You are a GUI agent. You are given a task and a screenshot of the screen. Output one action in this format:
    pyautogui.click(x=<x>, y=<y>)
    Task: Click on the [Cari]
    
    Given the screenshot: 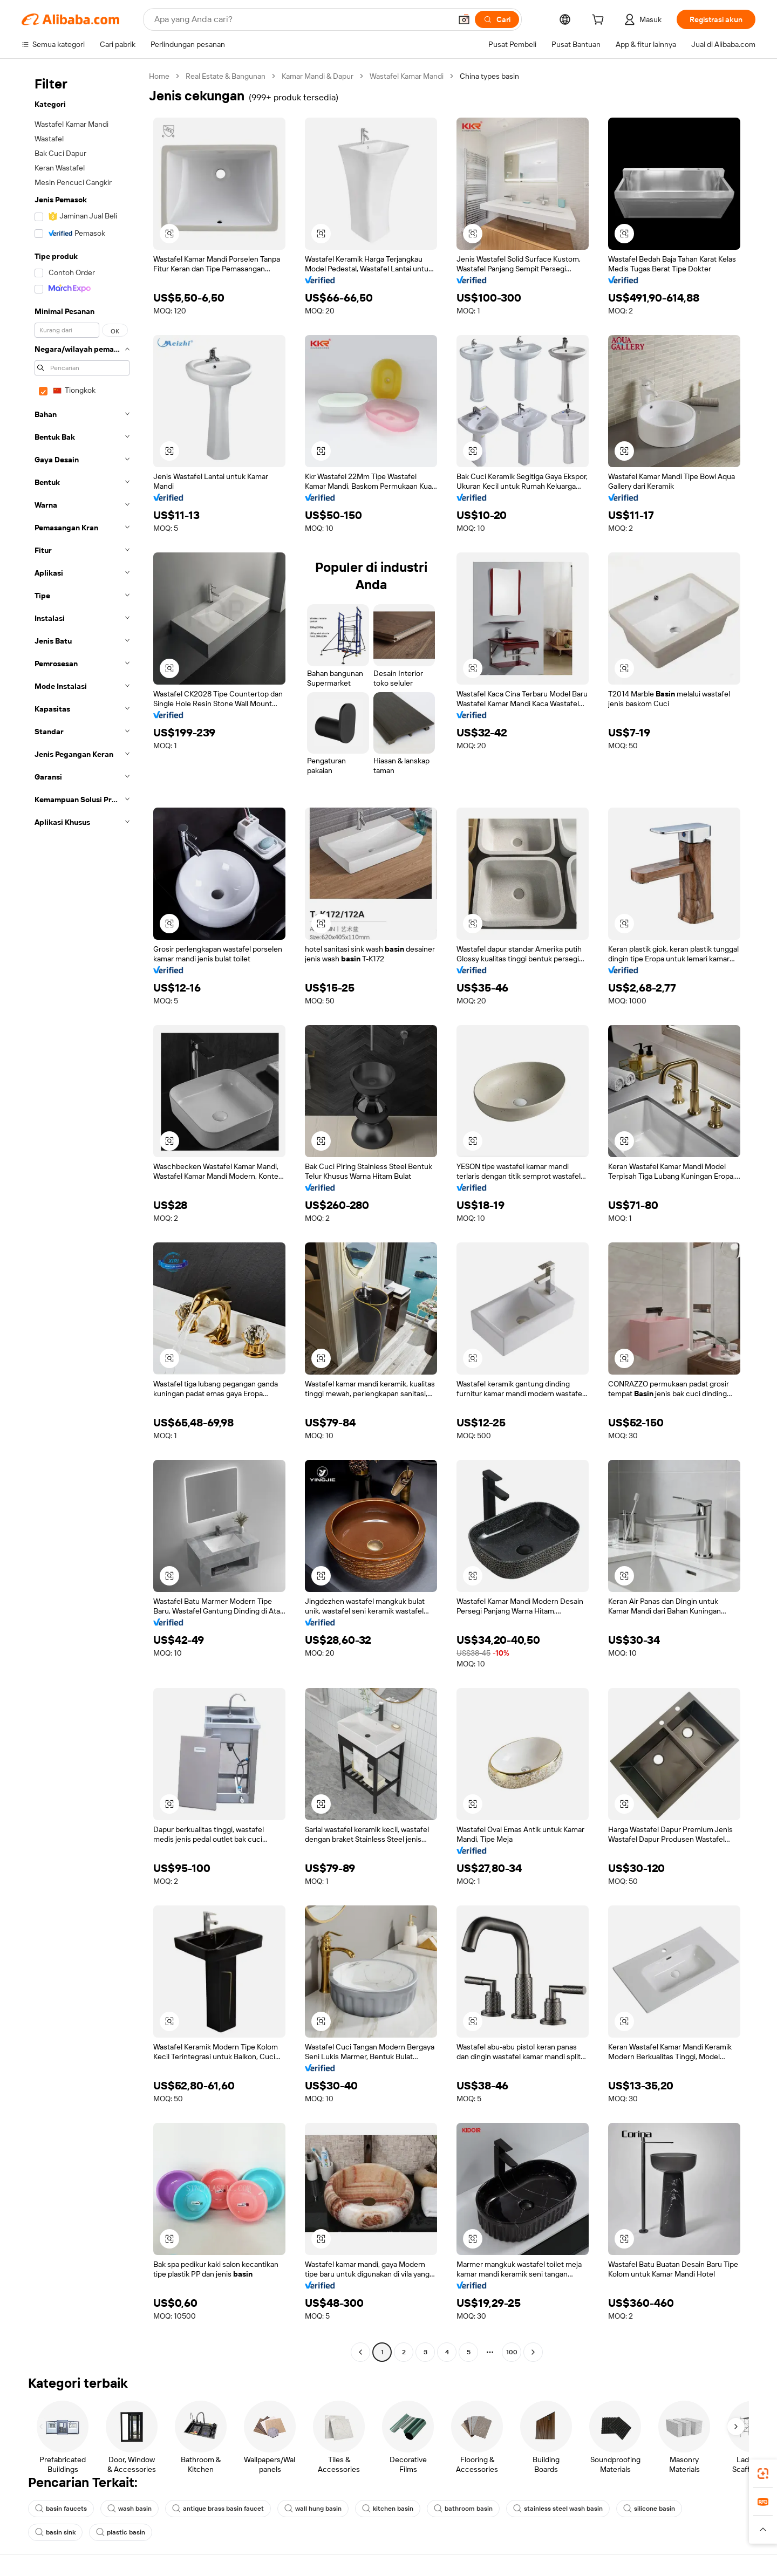 What is the action you would take?
    pyautogui.click(x=497, y=19)
    